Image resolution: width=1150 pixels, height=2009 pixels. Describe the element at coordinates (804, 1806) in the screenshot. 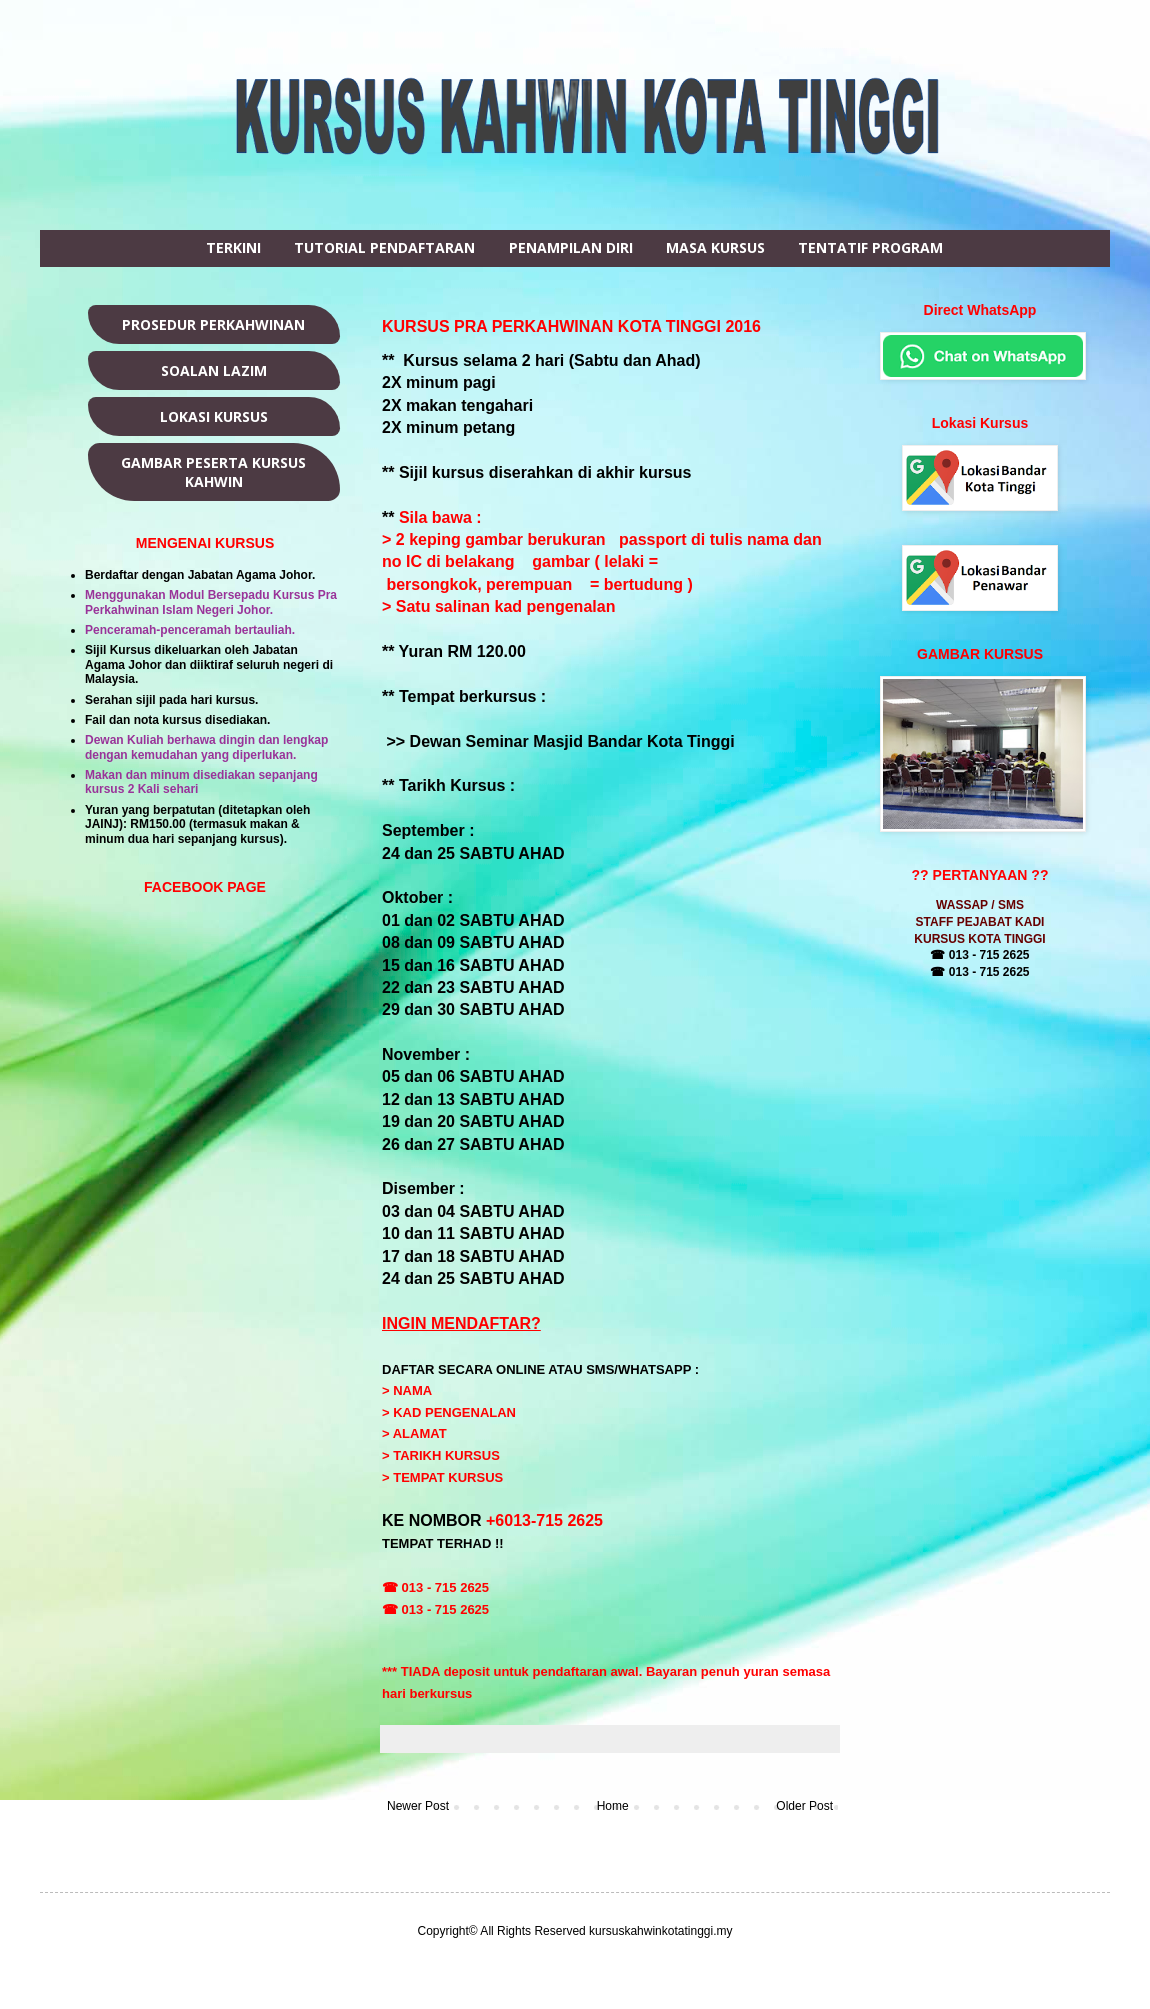

I see `Older Post` at that location.